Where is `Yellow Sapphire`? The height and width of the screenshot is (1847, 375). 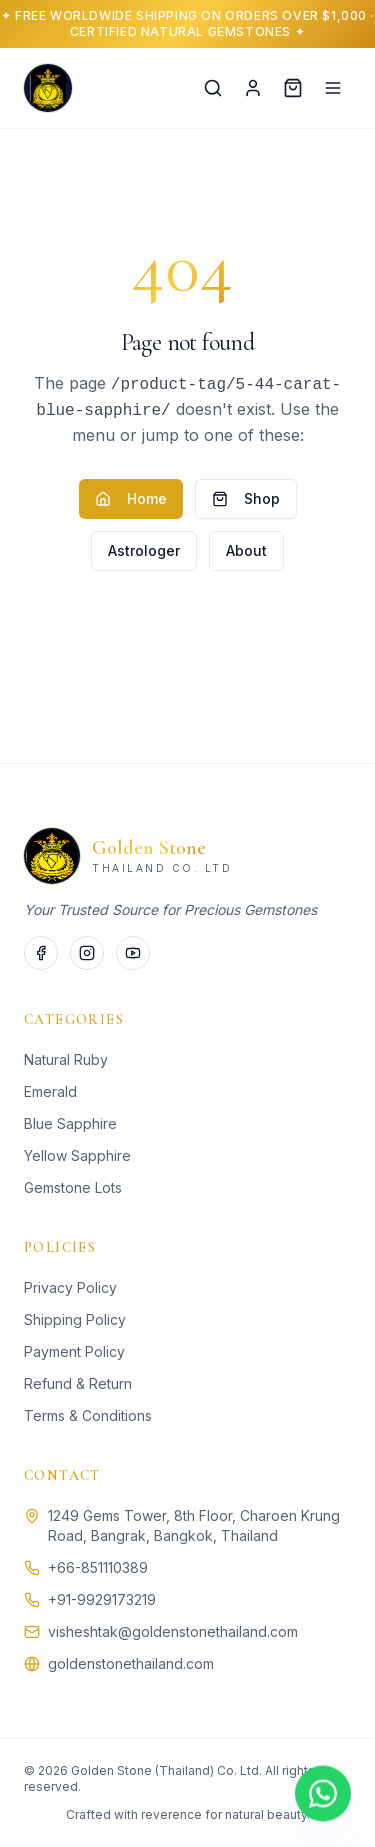
Yellow Sapphire is located at coordinates (77, 1155).